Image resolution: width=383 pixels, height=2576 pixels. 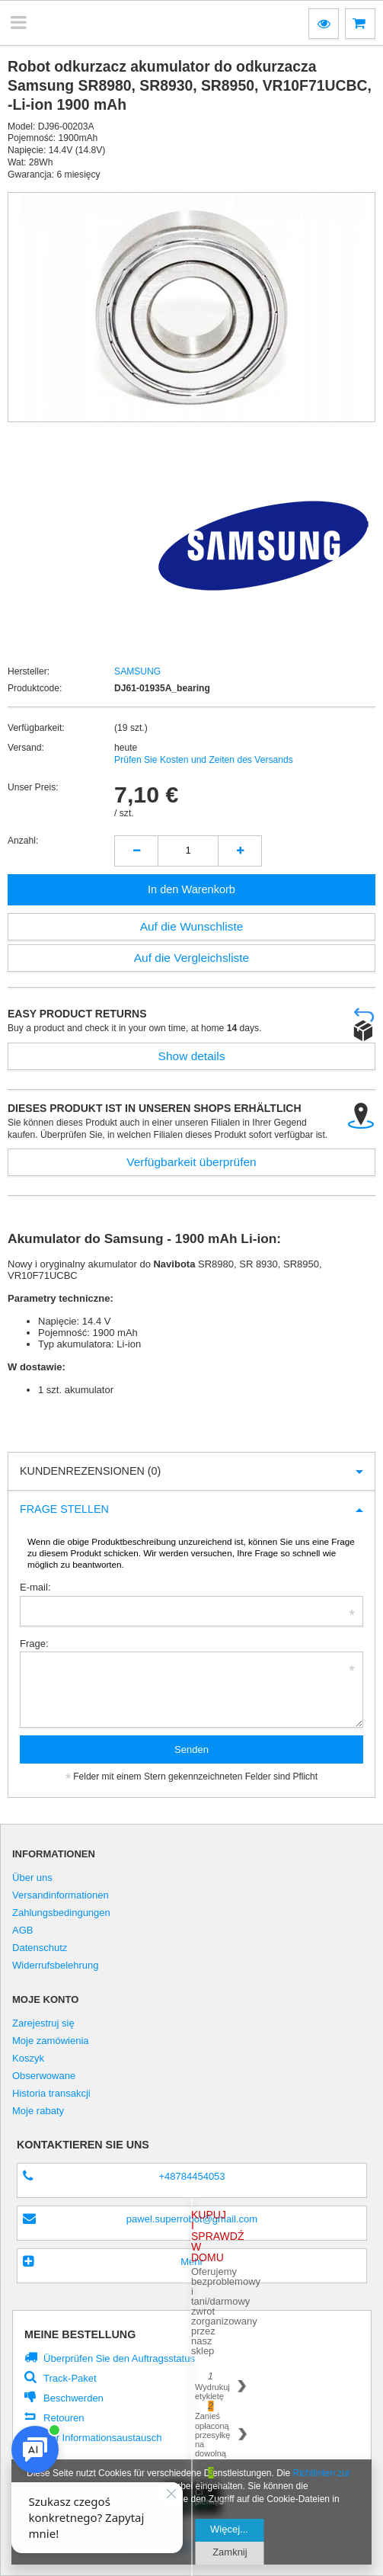 What do you see at coordinates (26, 747) in the screenshot?
I see `Versand:` at bounding box center [26, 747].